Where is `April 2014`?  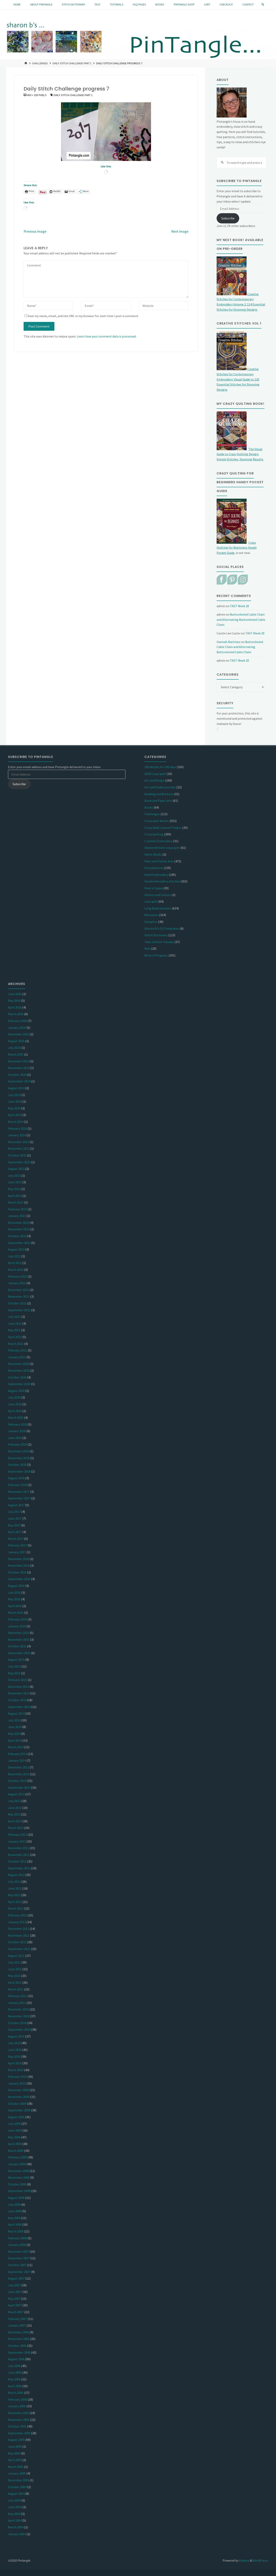 April 2014 is located at coordinates (15, 1740).